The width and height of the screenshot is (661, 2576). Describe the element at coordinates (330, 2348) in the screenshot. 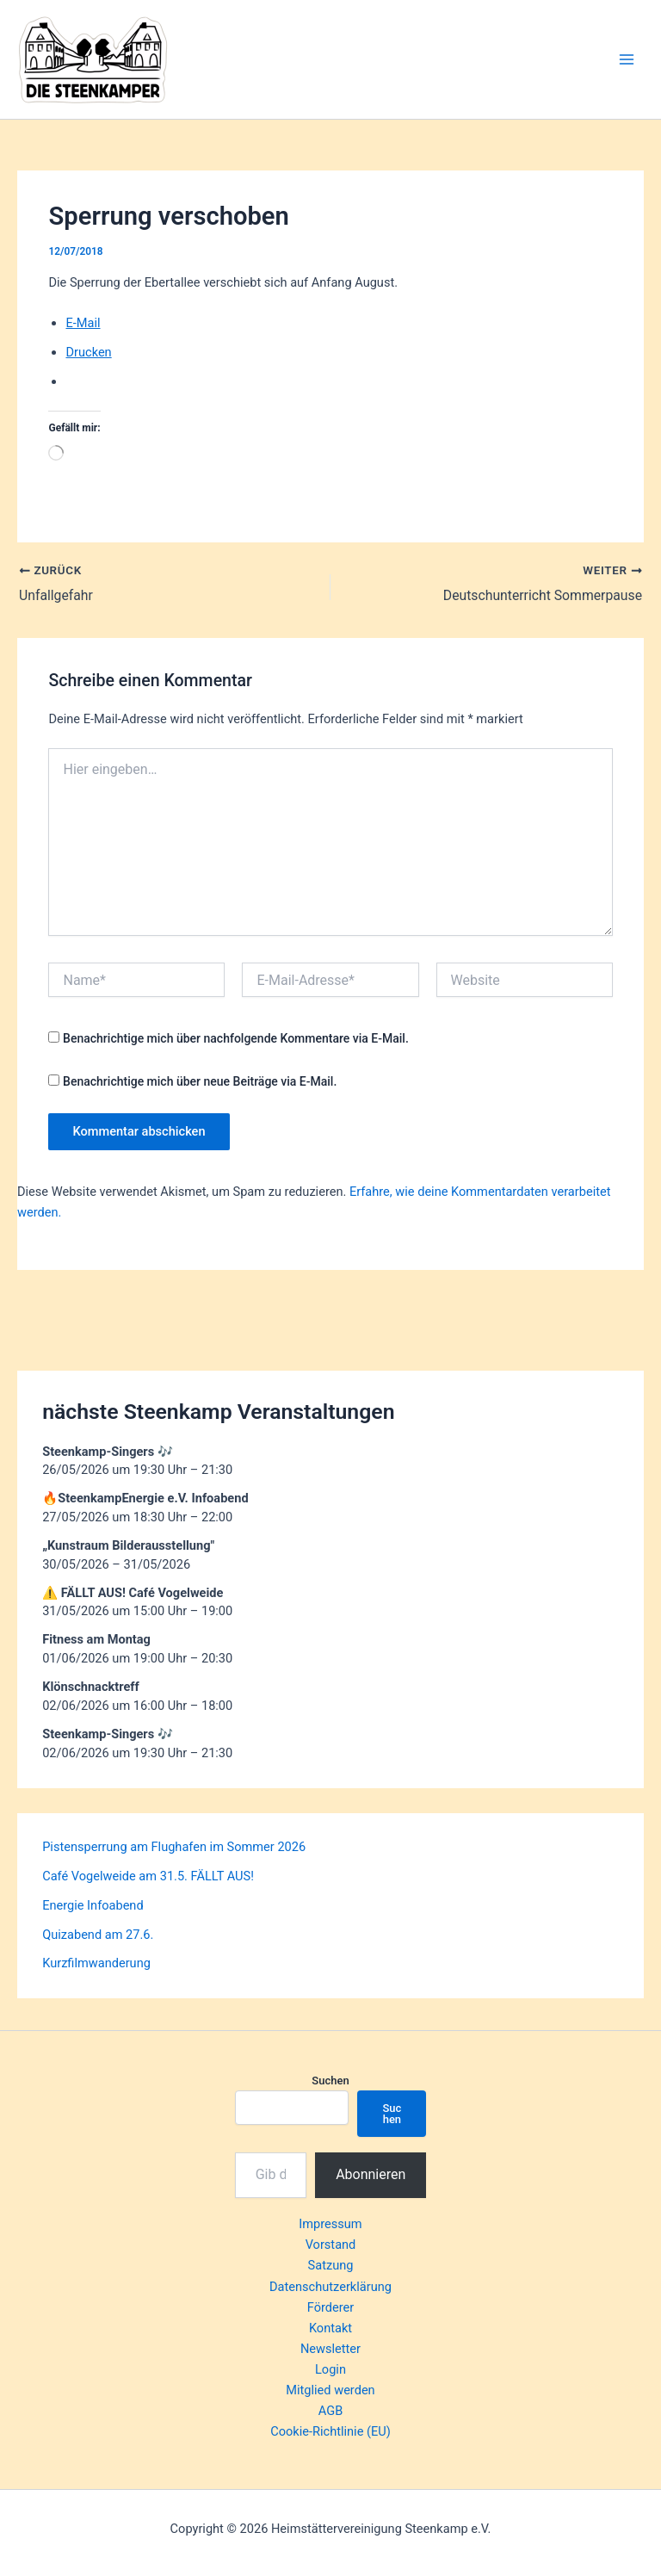

I see `Newsletter` at that location.